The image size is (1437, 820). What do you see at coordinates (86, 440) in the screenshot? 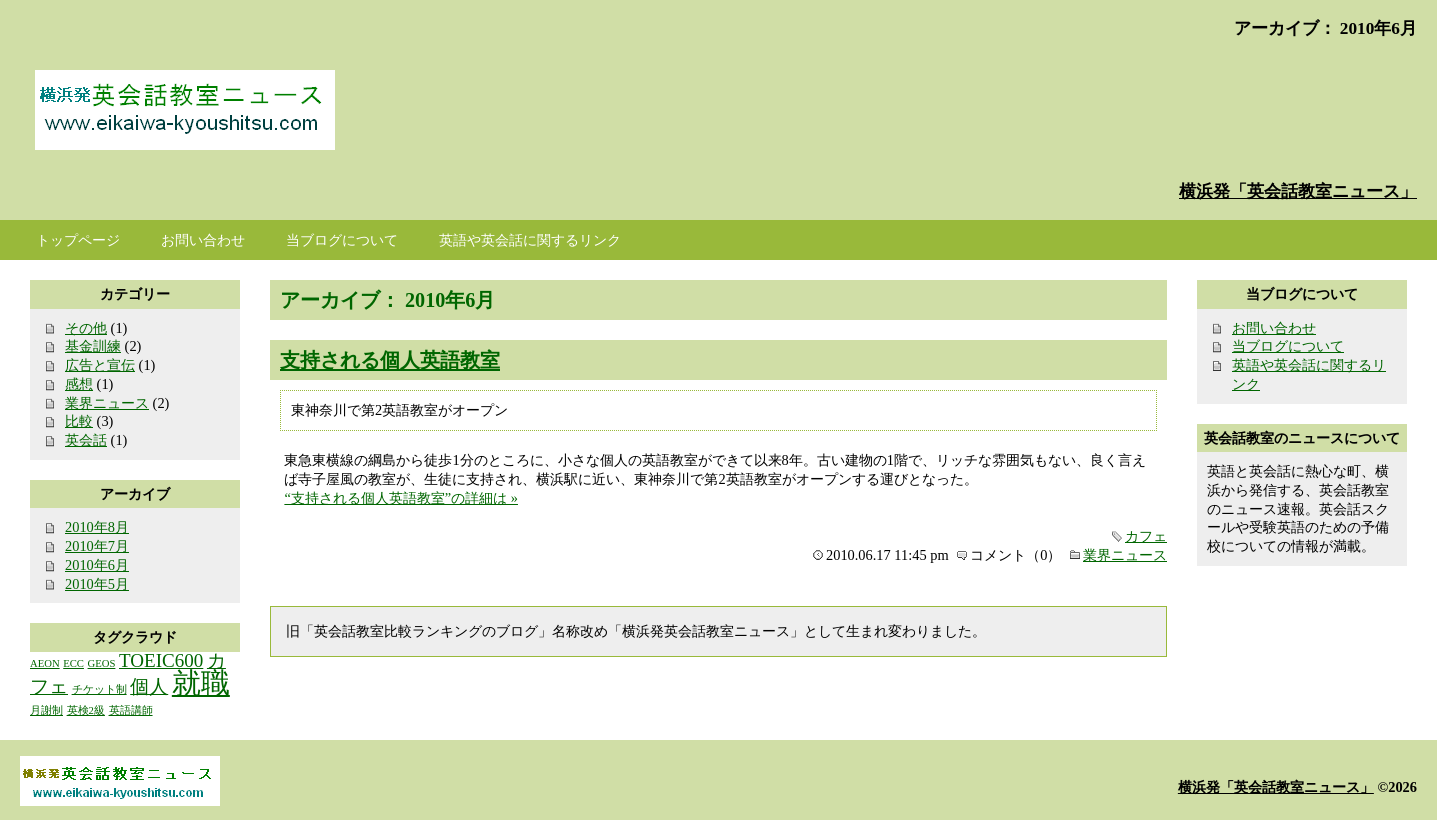
I see `英会話` at bounding box center [86, 440].